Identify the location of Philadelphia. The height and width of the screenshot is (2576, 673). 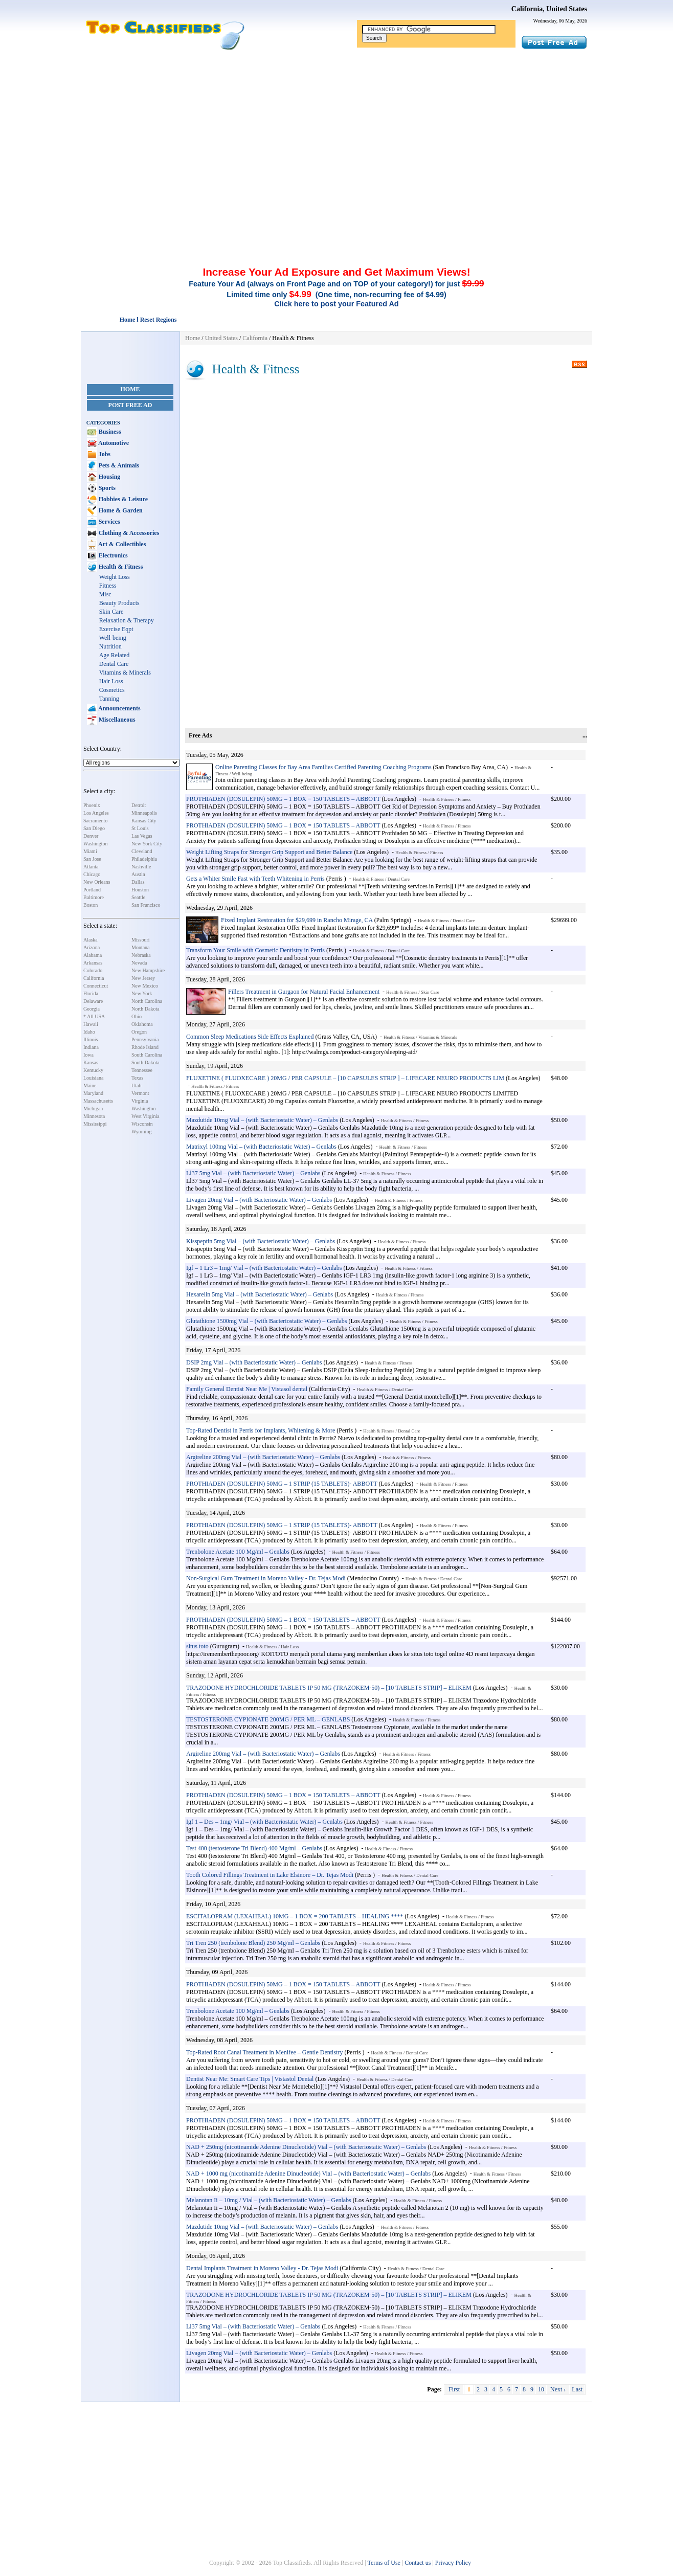
(144, 859).